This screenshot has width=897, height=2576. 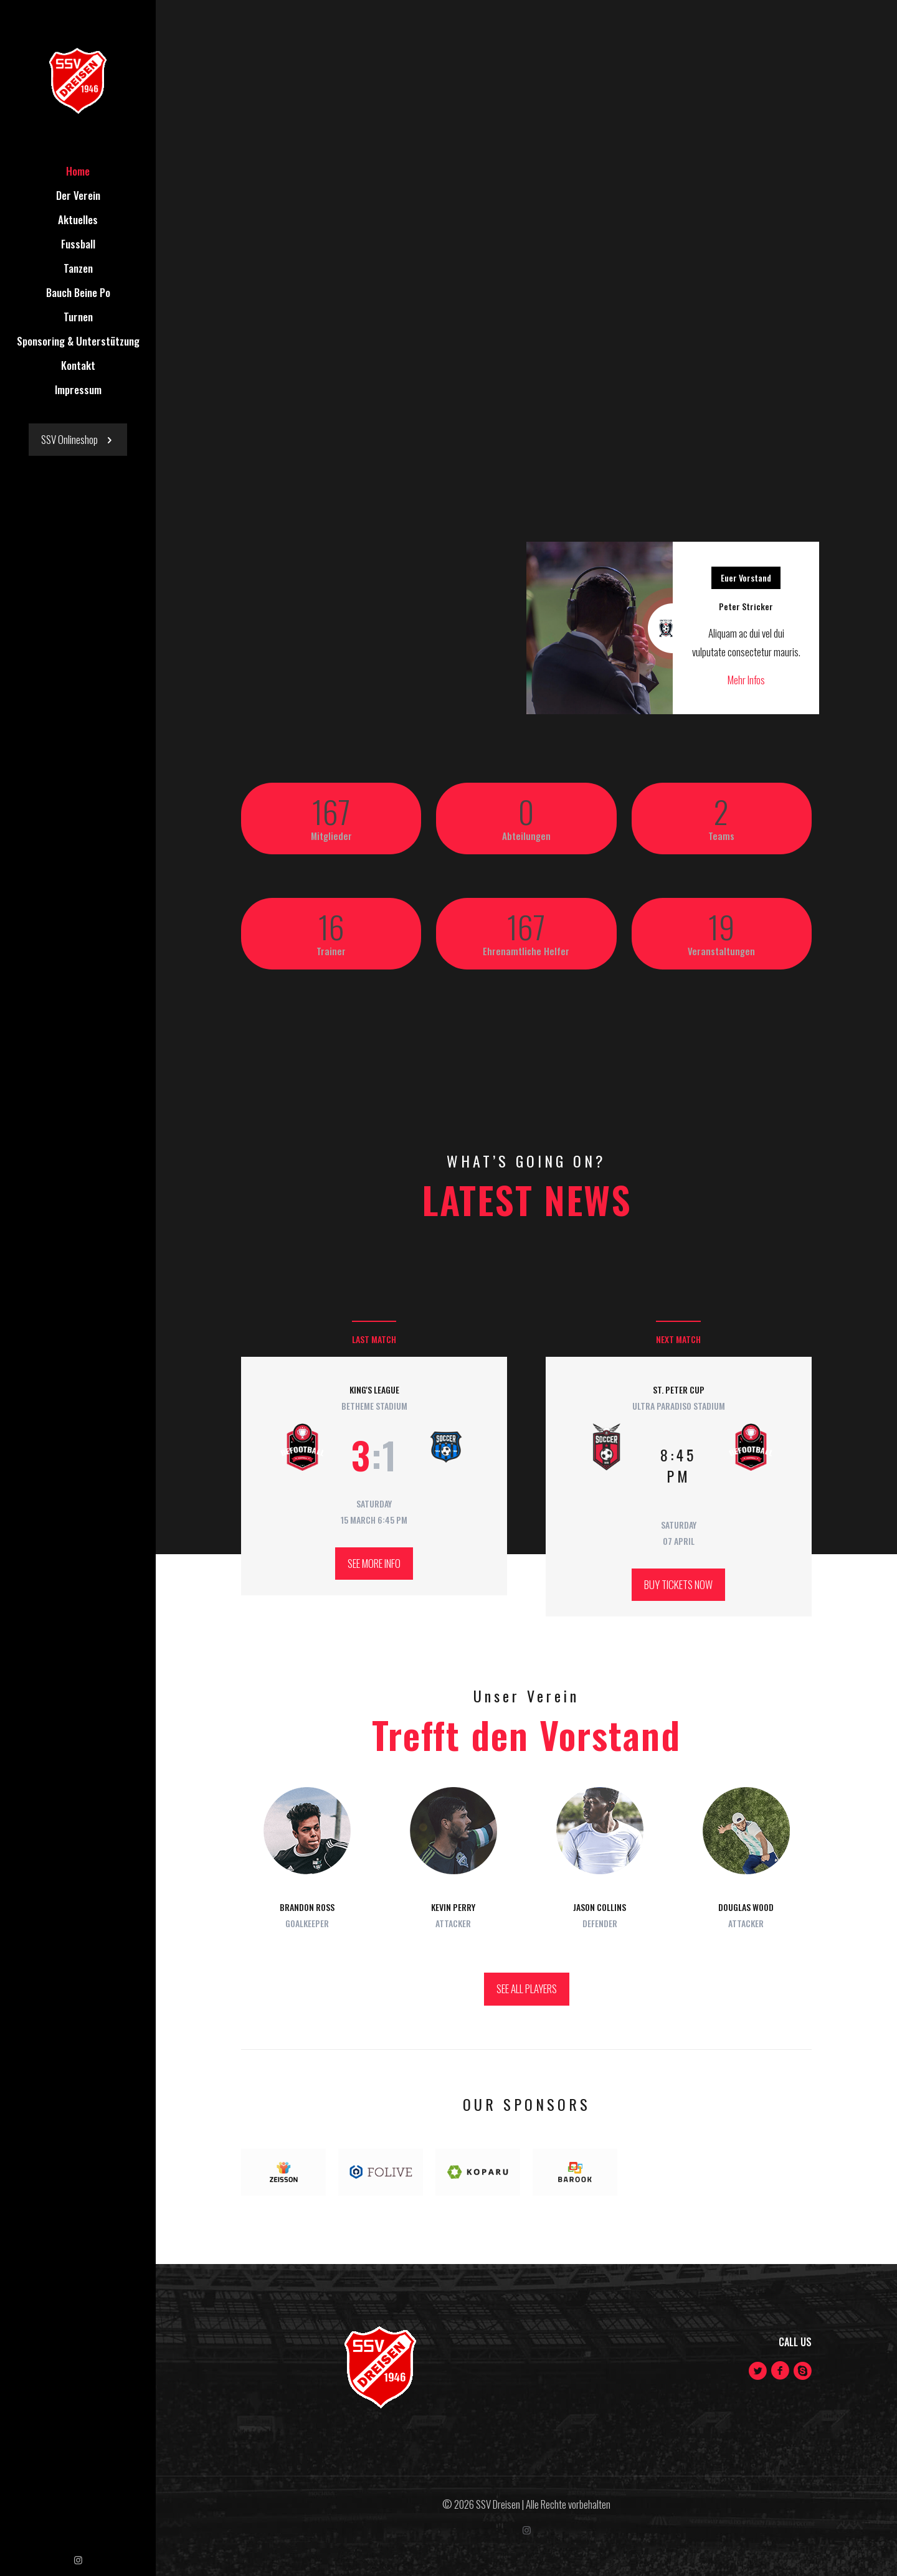 What do you see at coordinates (746, 679) in the screenshot?
I see `Mehr Infos` at bounding box center [746, 679].